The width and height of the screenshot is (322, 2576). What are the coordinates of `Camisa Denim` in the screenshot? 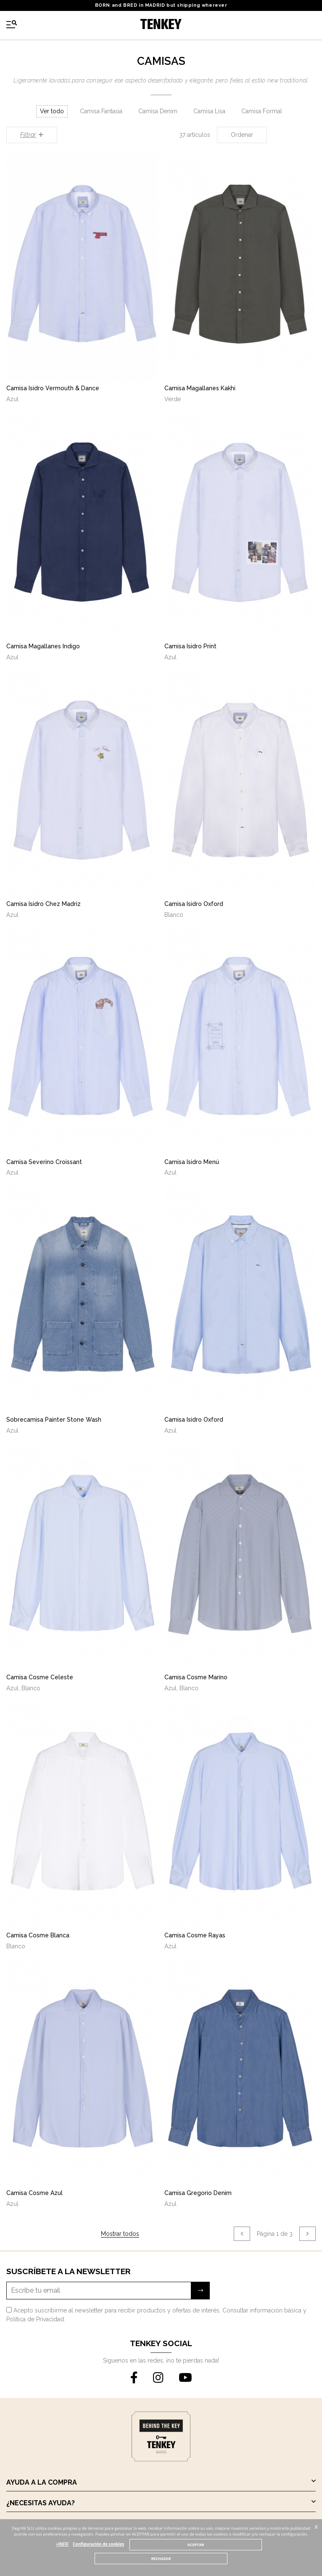 It's located at (157, 111).